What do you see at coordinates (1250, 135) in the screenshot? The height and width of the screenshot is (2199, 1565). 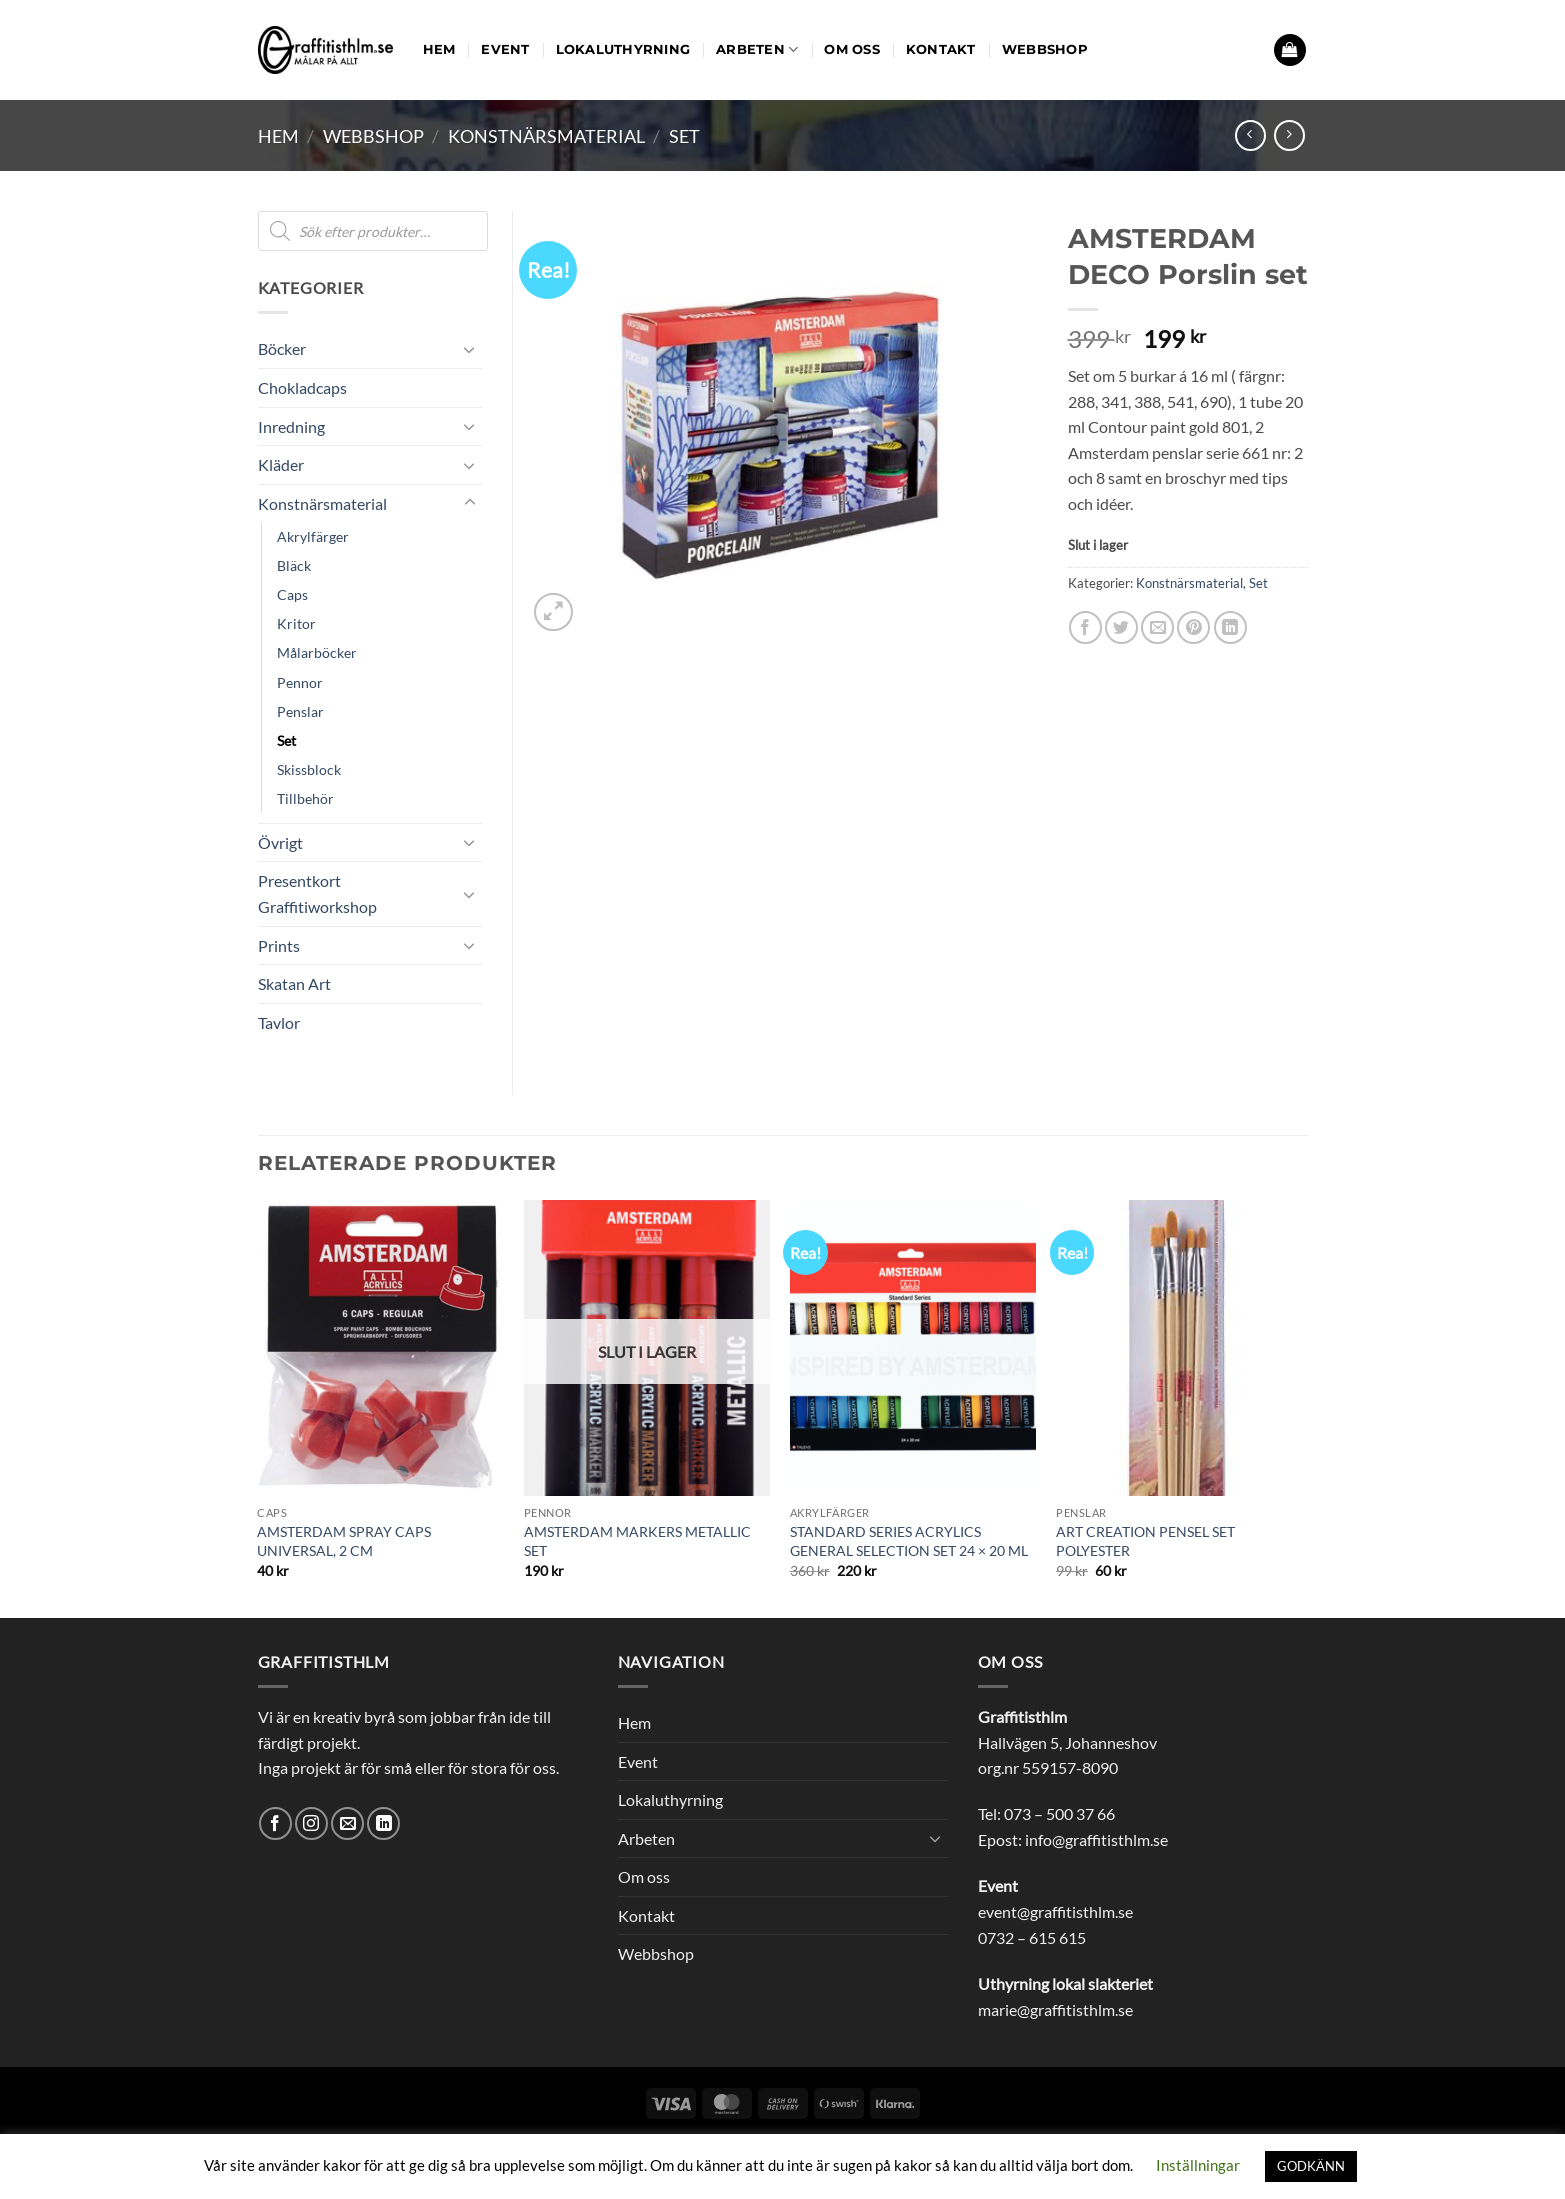 I see `[Next product]` at bounding box center [1250, 135].